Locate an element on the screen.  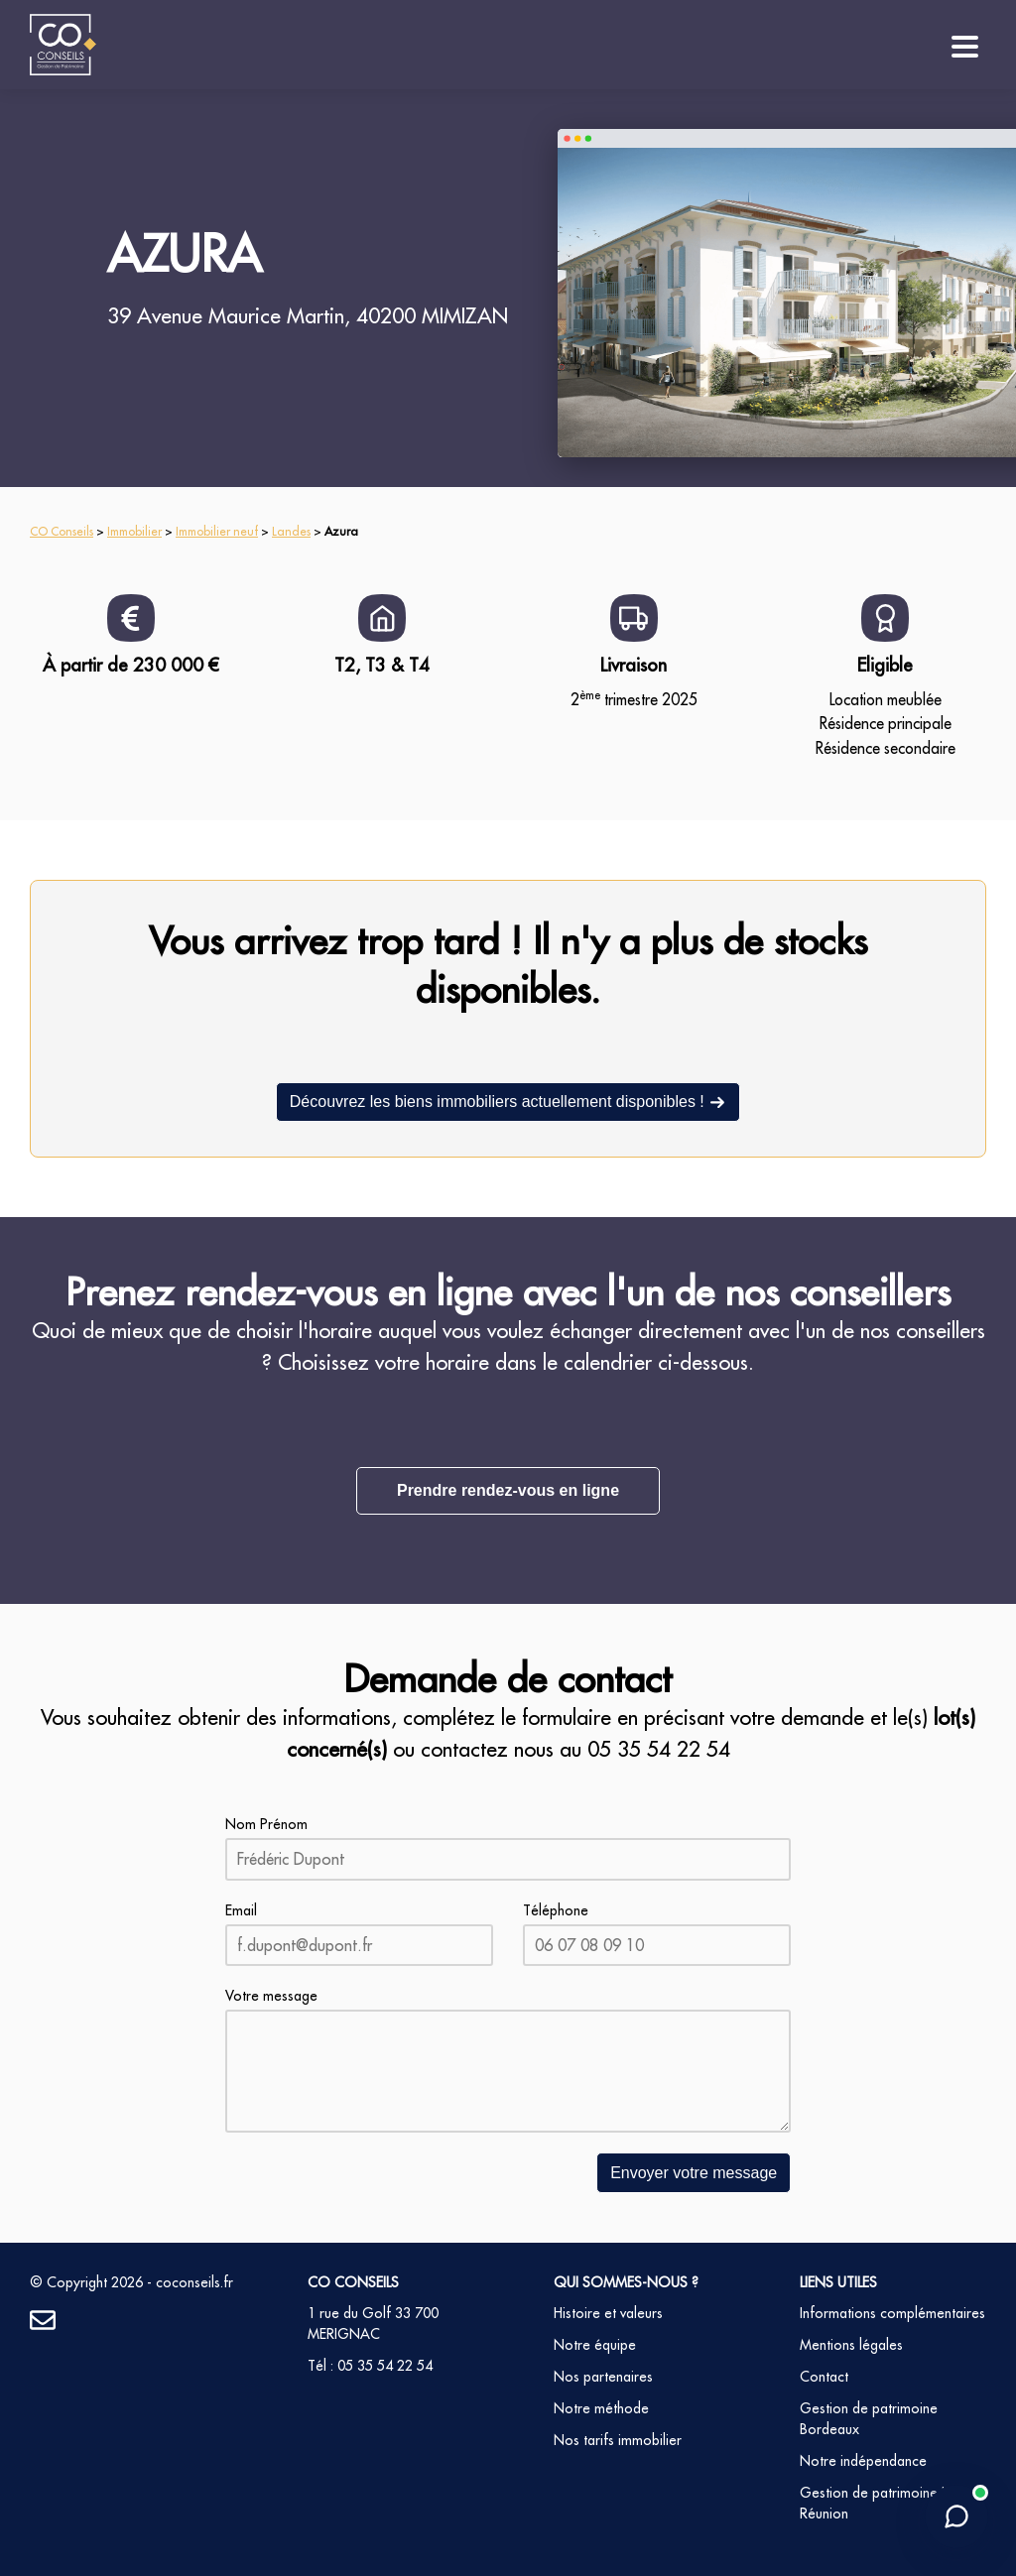
Notre équipe is located at coordinates (595, 2345).